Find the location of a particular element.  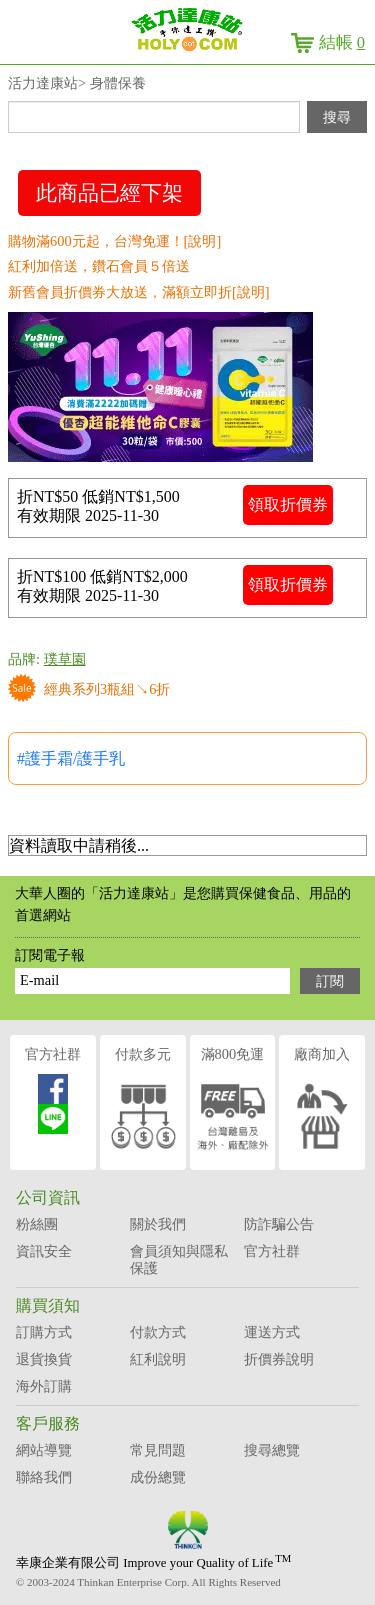

常見問題 is located at coordinates (158, 1450).